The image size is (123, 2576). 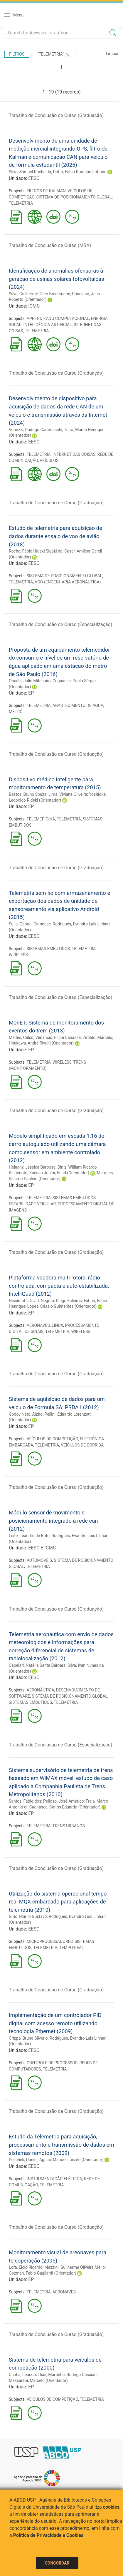 What do you see at coordinates (48, 2535) in the screenshot?
I see `Política de Privacidade e Cookies` at bounding box center [48, 2535].